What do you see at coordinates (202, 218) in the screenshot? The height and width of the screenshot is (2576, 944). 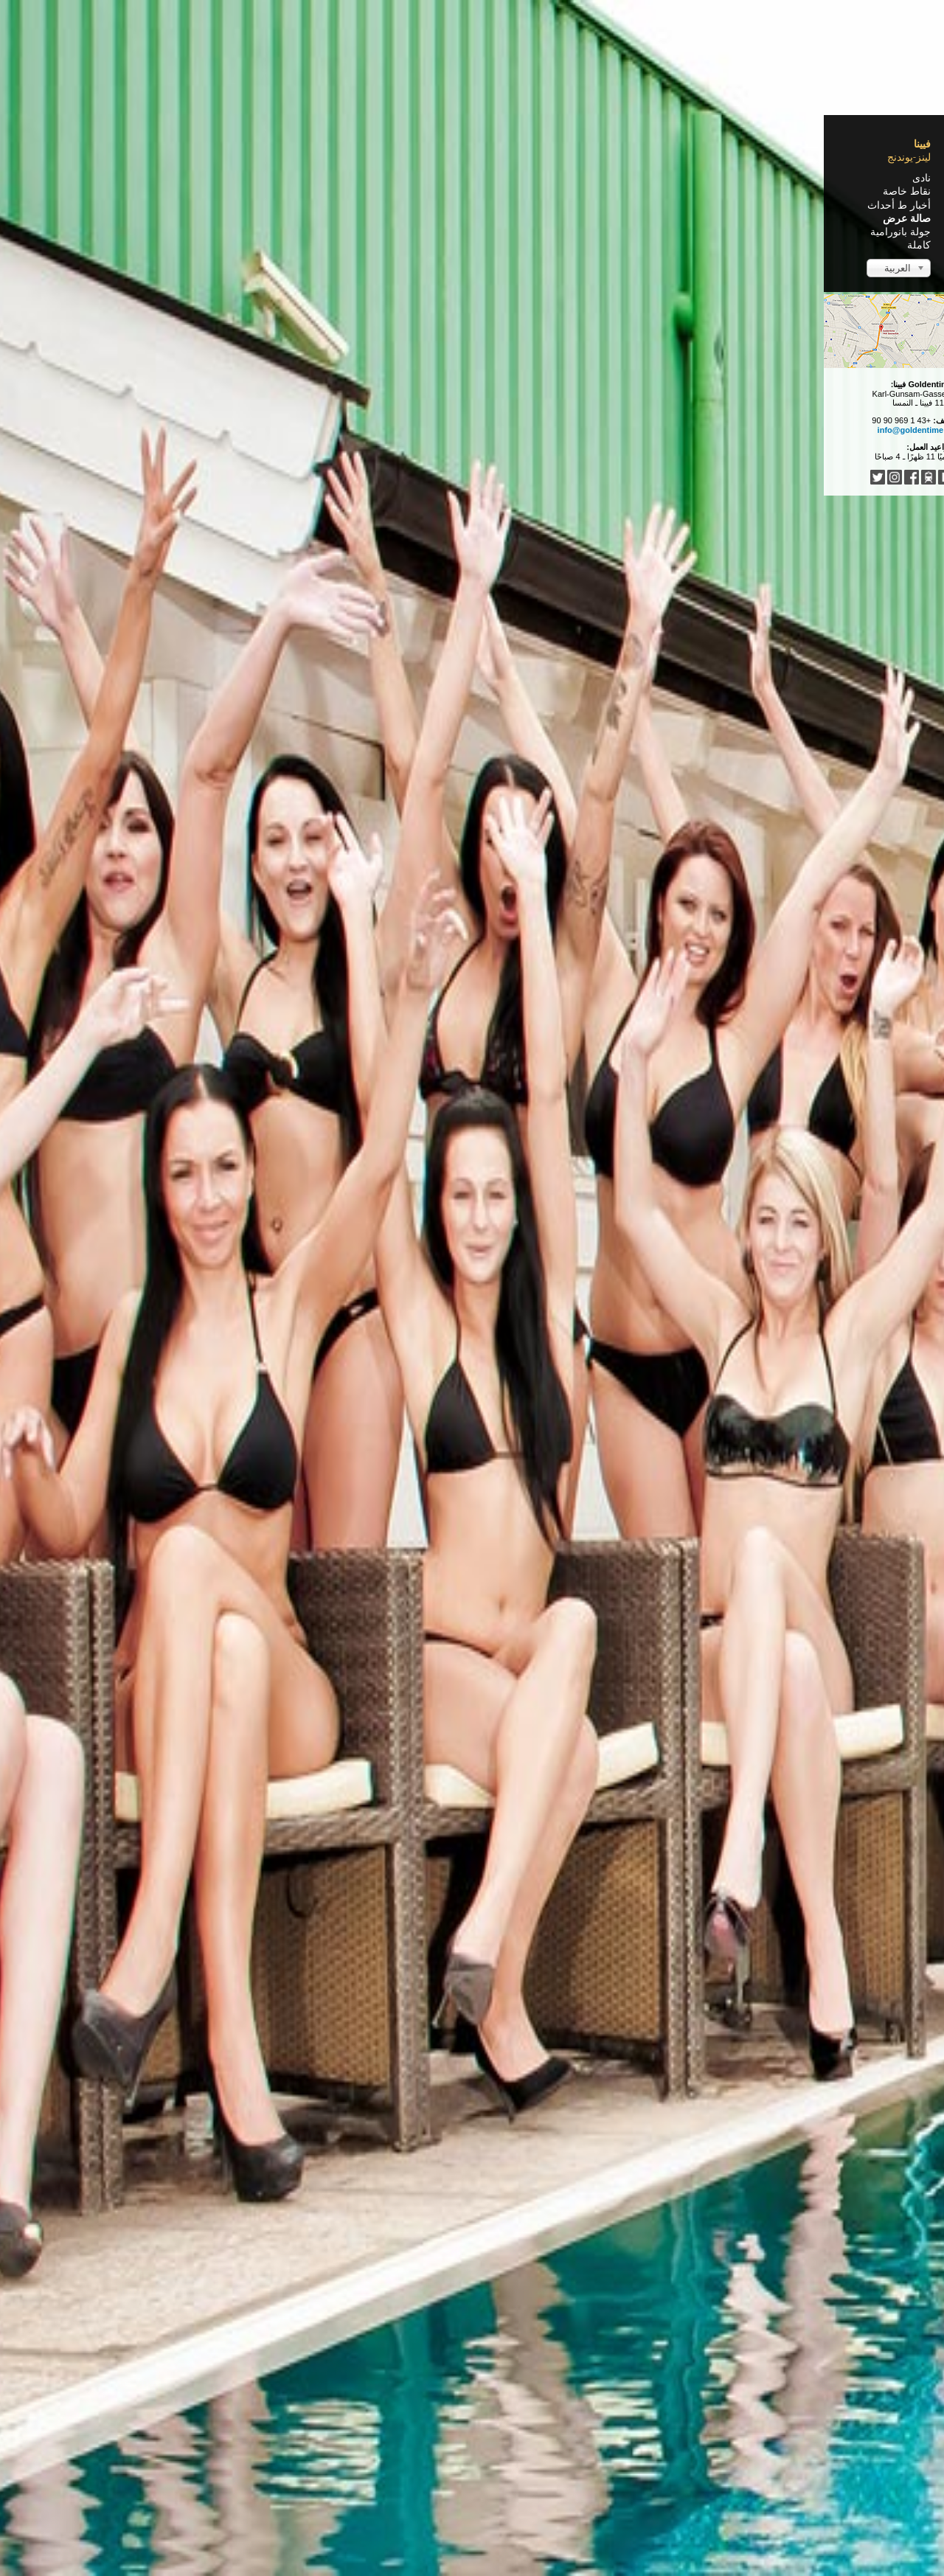 I see `صالة عرض` at bounding box center [202, 218].